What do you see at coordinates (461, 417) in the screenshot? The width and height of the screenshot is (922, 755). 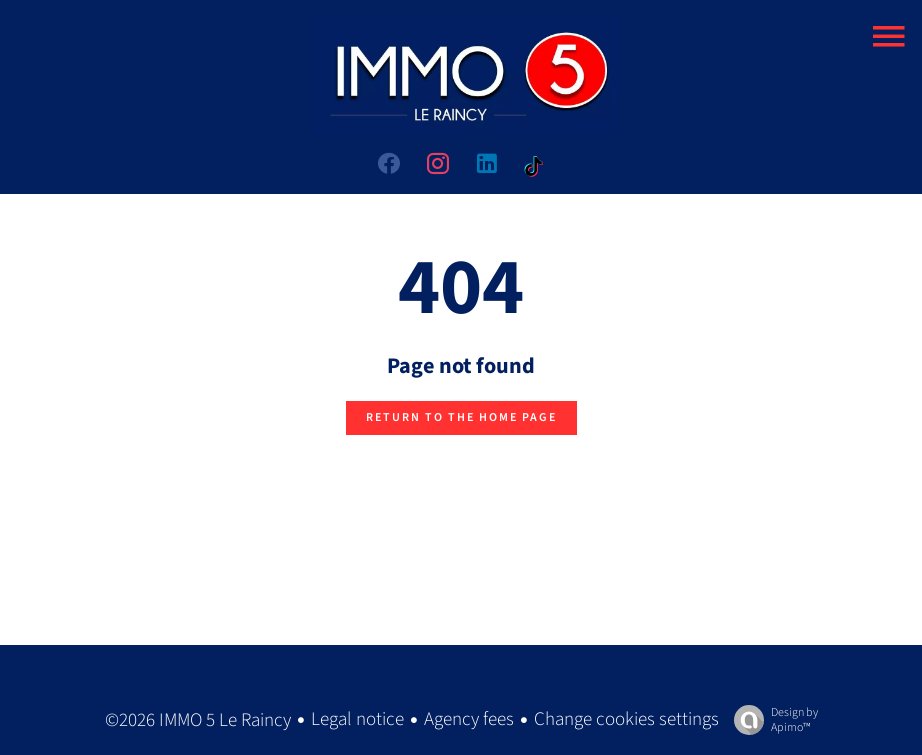 I see `Return to the home page` at bounding box center [461, 417].